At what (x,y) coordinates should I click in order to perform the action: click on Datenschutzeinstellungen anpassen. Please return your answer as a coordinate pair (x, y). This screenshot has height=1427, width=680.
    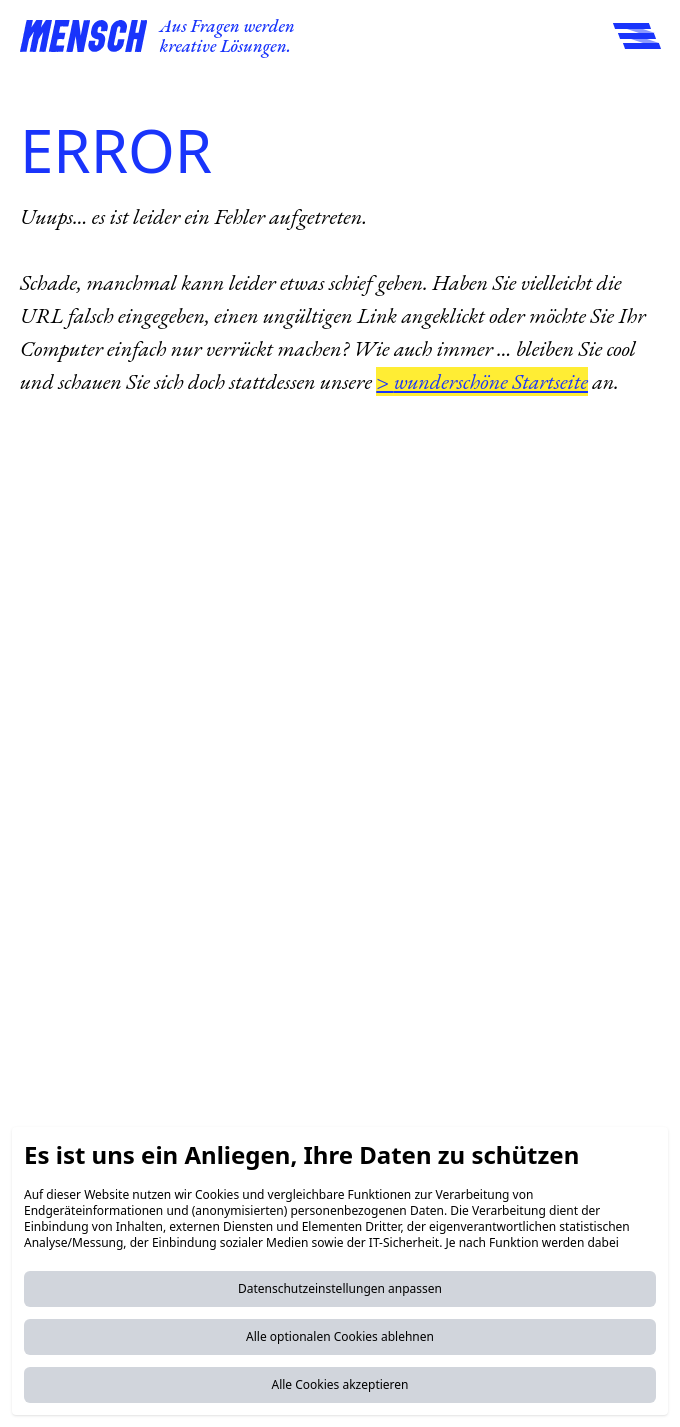
    Looking at the image, I should click on (340, 1288).